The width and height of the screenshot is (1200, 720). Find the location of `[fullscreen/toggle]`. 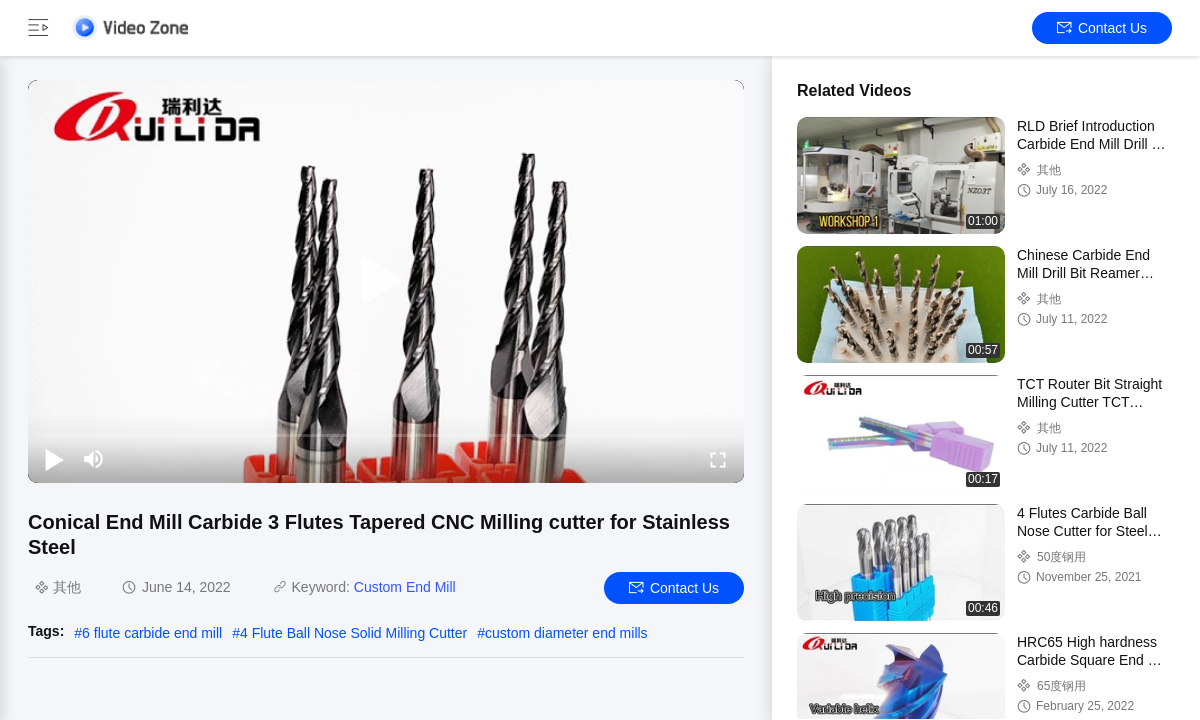

[fullscreen/toggle] is located at coordinates (718, 459).